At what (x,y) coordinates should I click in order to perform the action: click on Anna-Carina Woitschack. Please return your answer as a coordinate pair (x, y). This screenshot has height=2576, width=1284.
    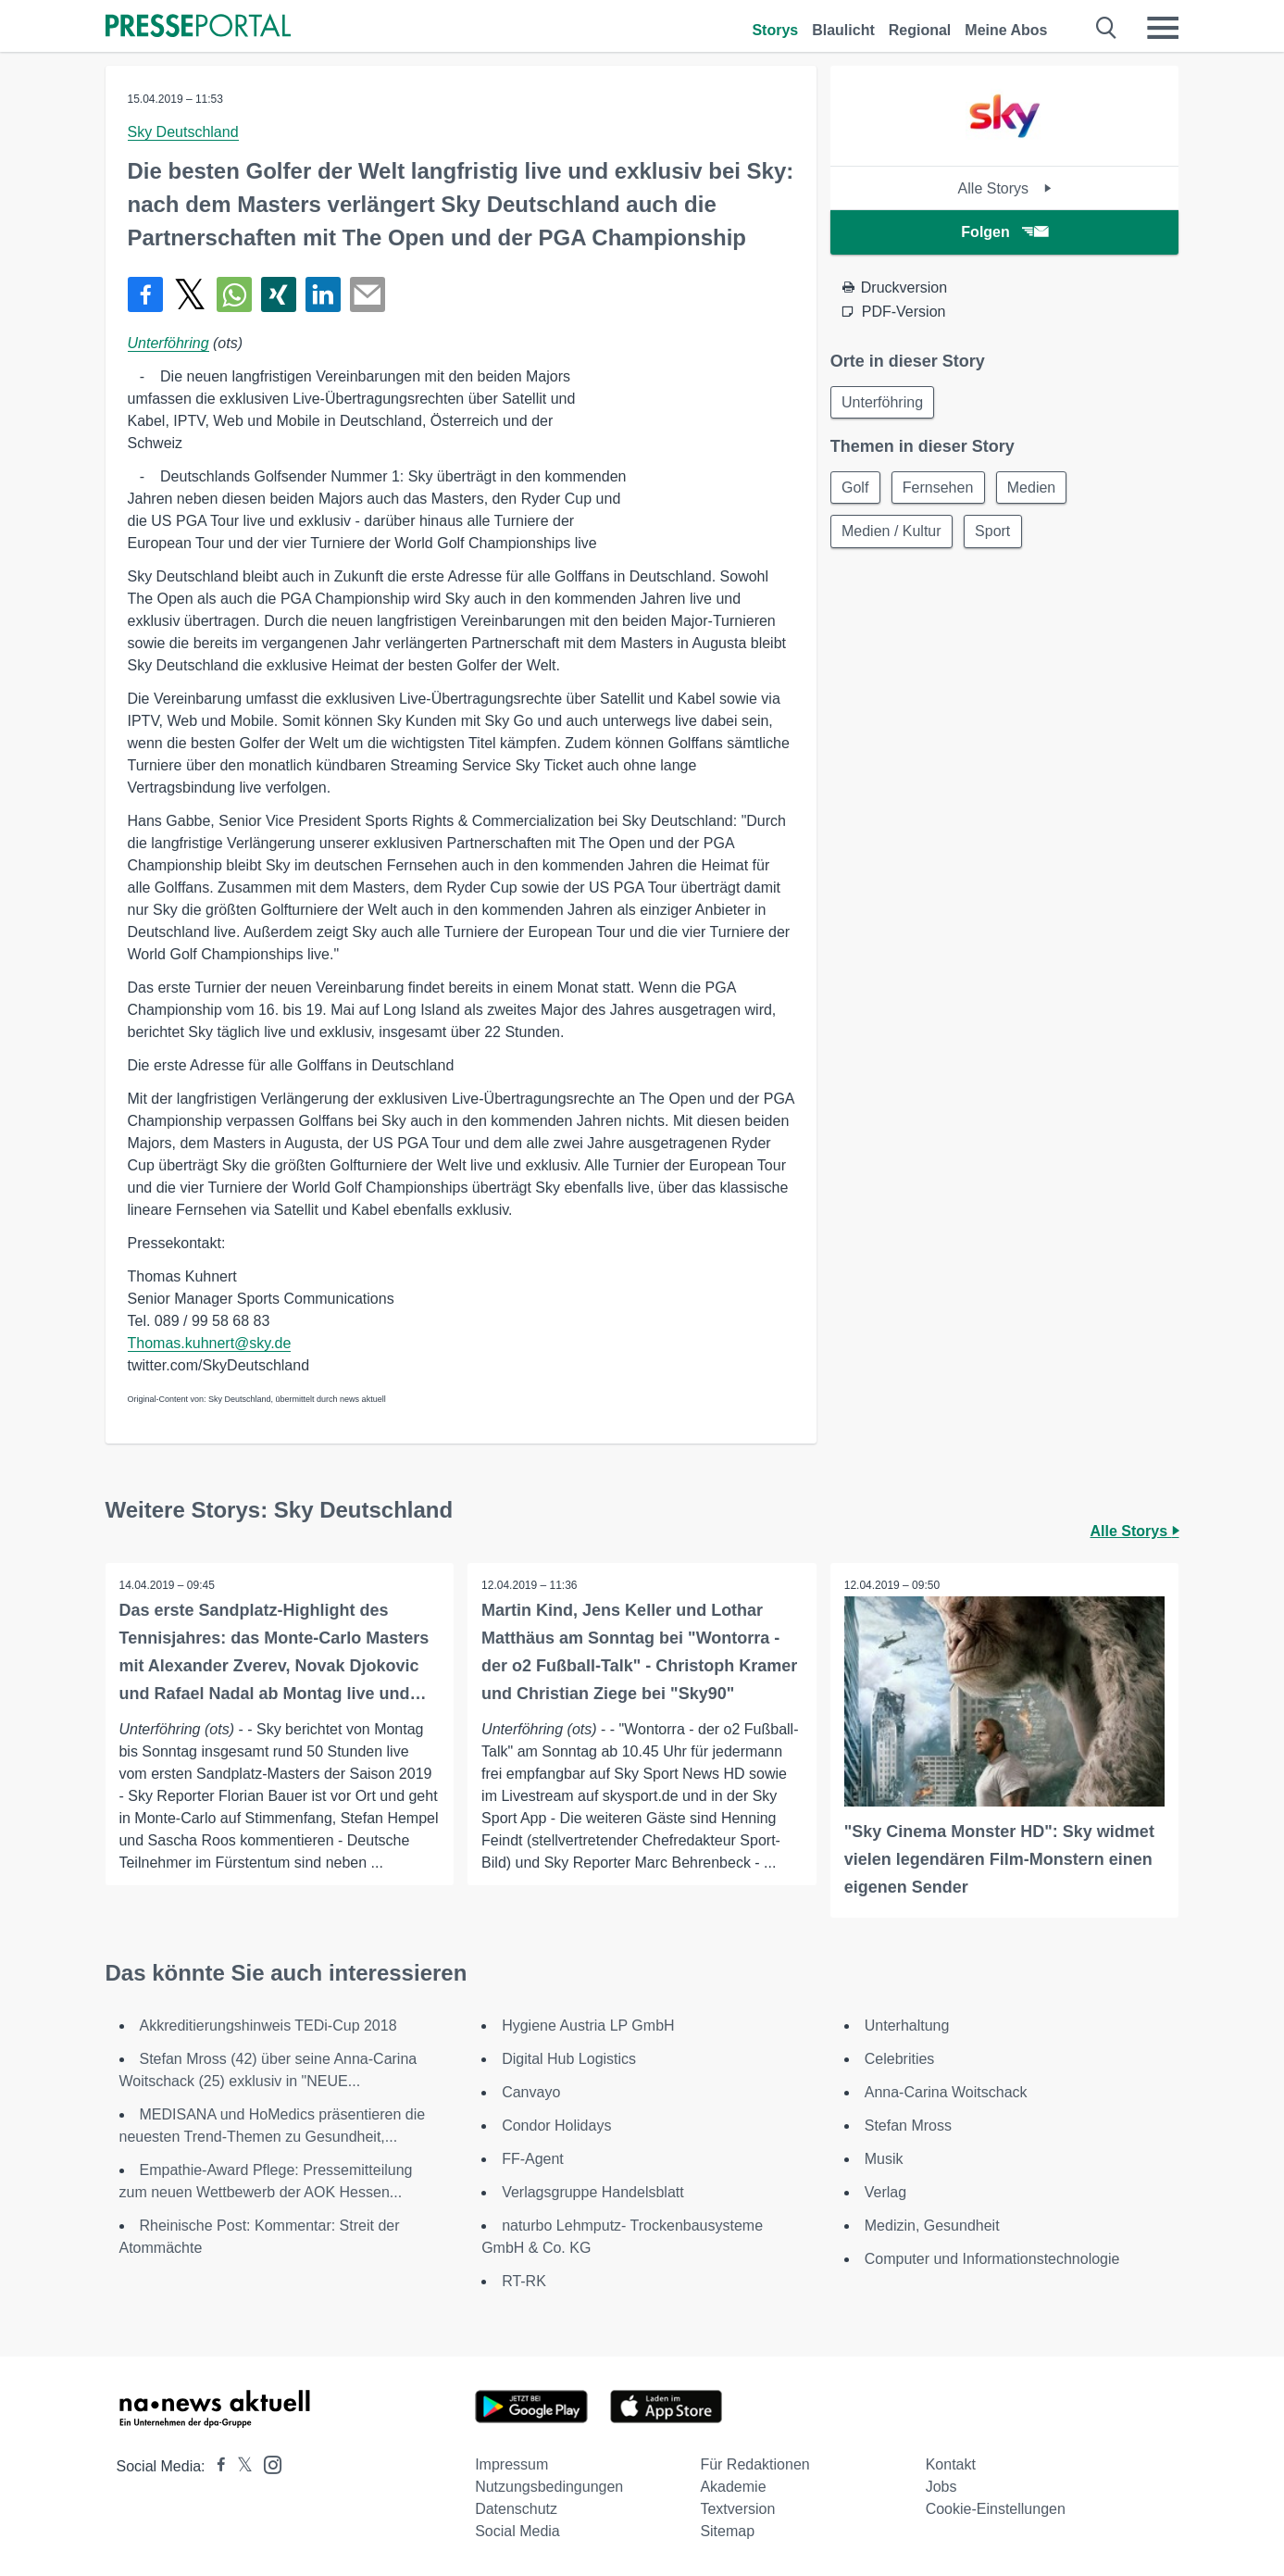
    Looking at the image, I should click on (946, 2092).